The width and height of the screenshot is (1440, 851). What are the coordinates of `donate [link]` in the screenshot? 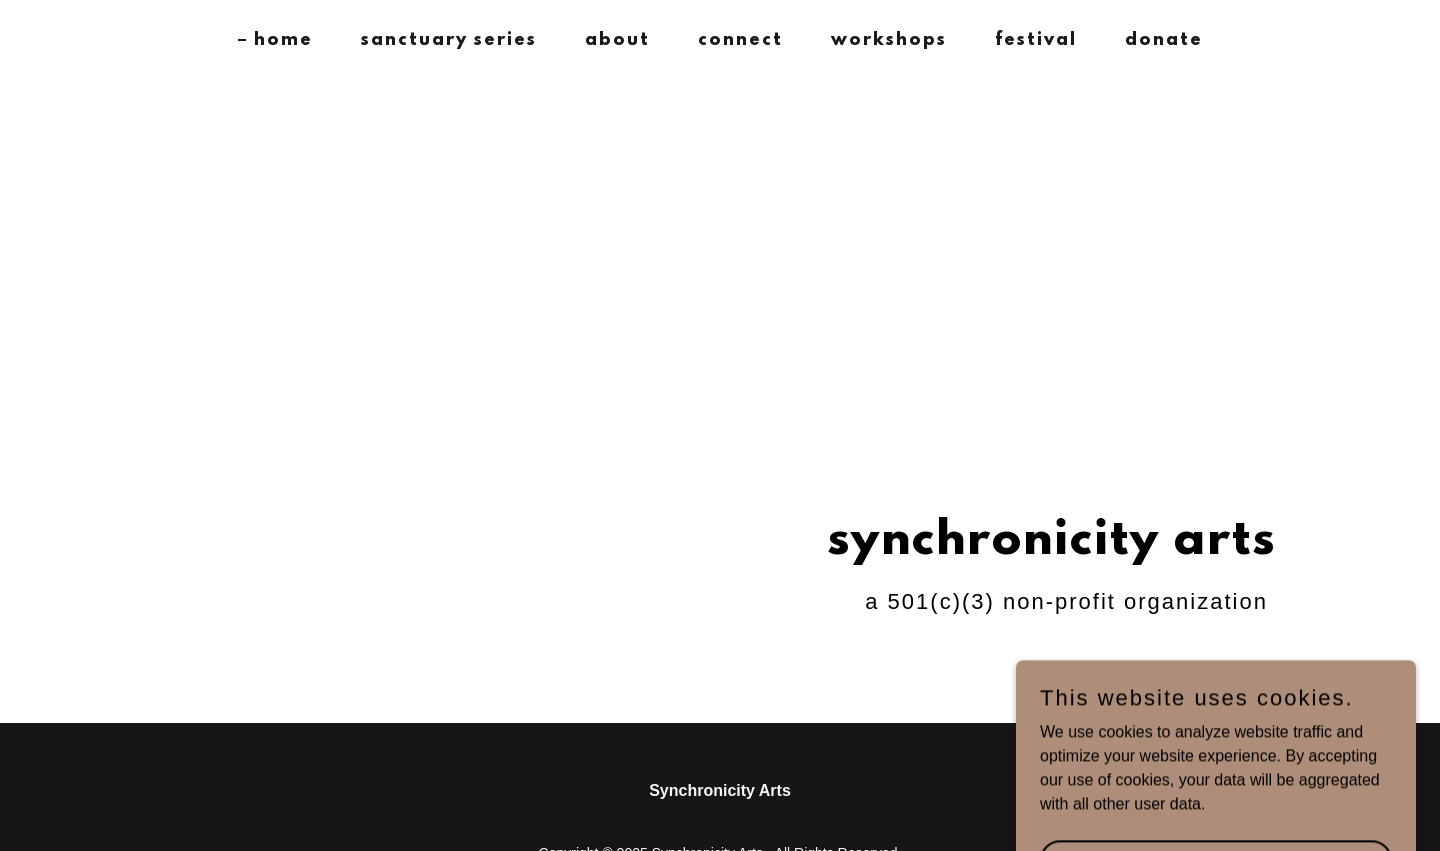 It's located at (1164, 41).